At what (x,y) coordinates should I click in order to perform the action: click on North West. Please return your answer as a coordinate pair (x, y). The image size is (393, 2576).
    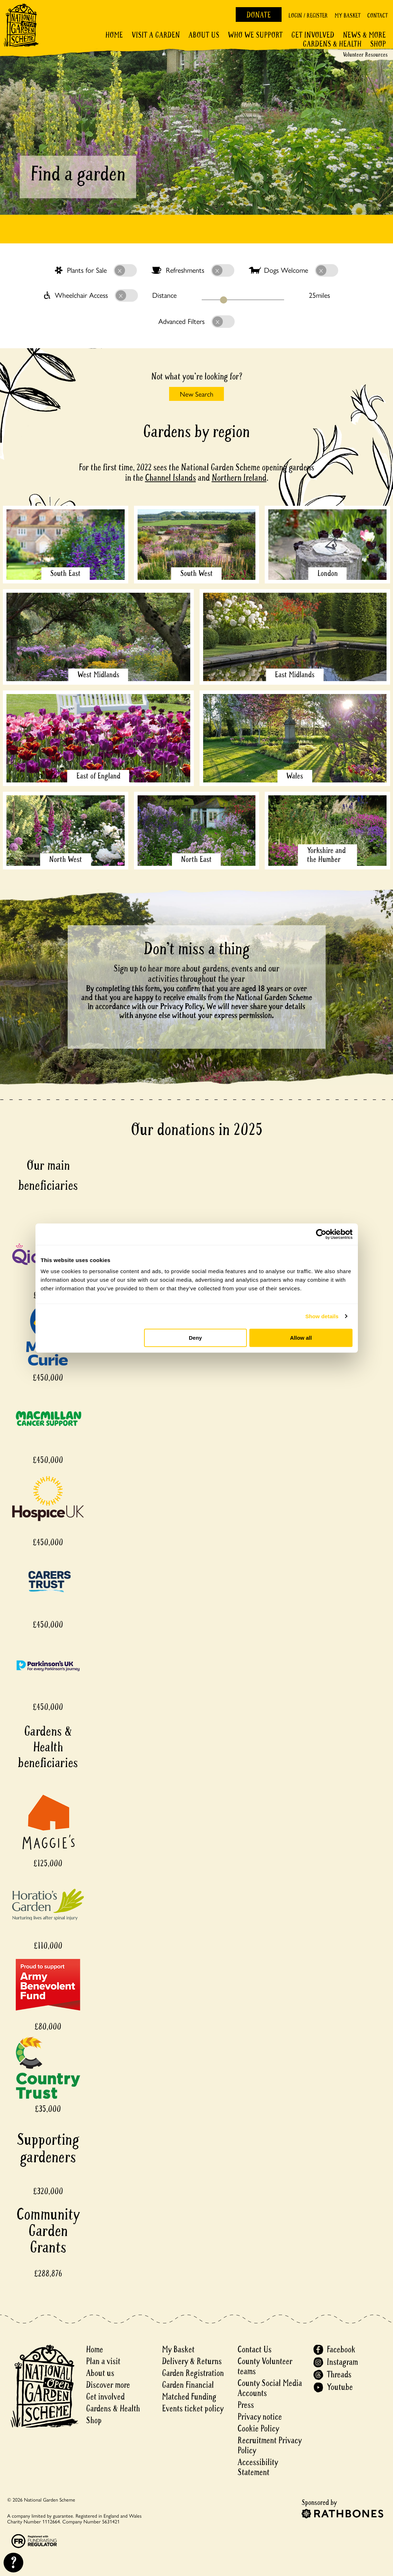
    Looking at the image, I should click on (65, 859).